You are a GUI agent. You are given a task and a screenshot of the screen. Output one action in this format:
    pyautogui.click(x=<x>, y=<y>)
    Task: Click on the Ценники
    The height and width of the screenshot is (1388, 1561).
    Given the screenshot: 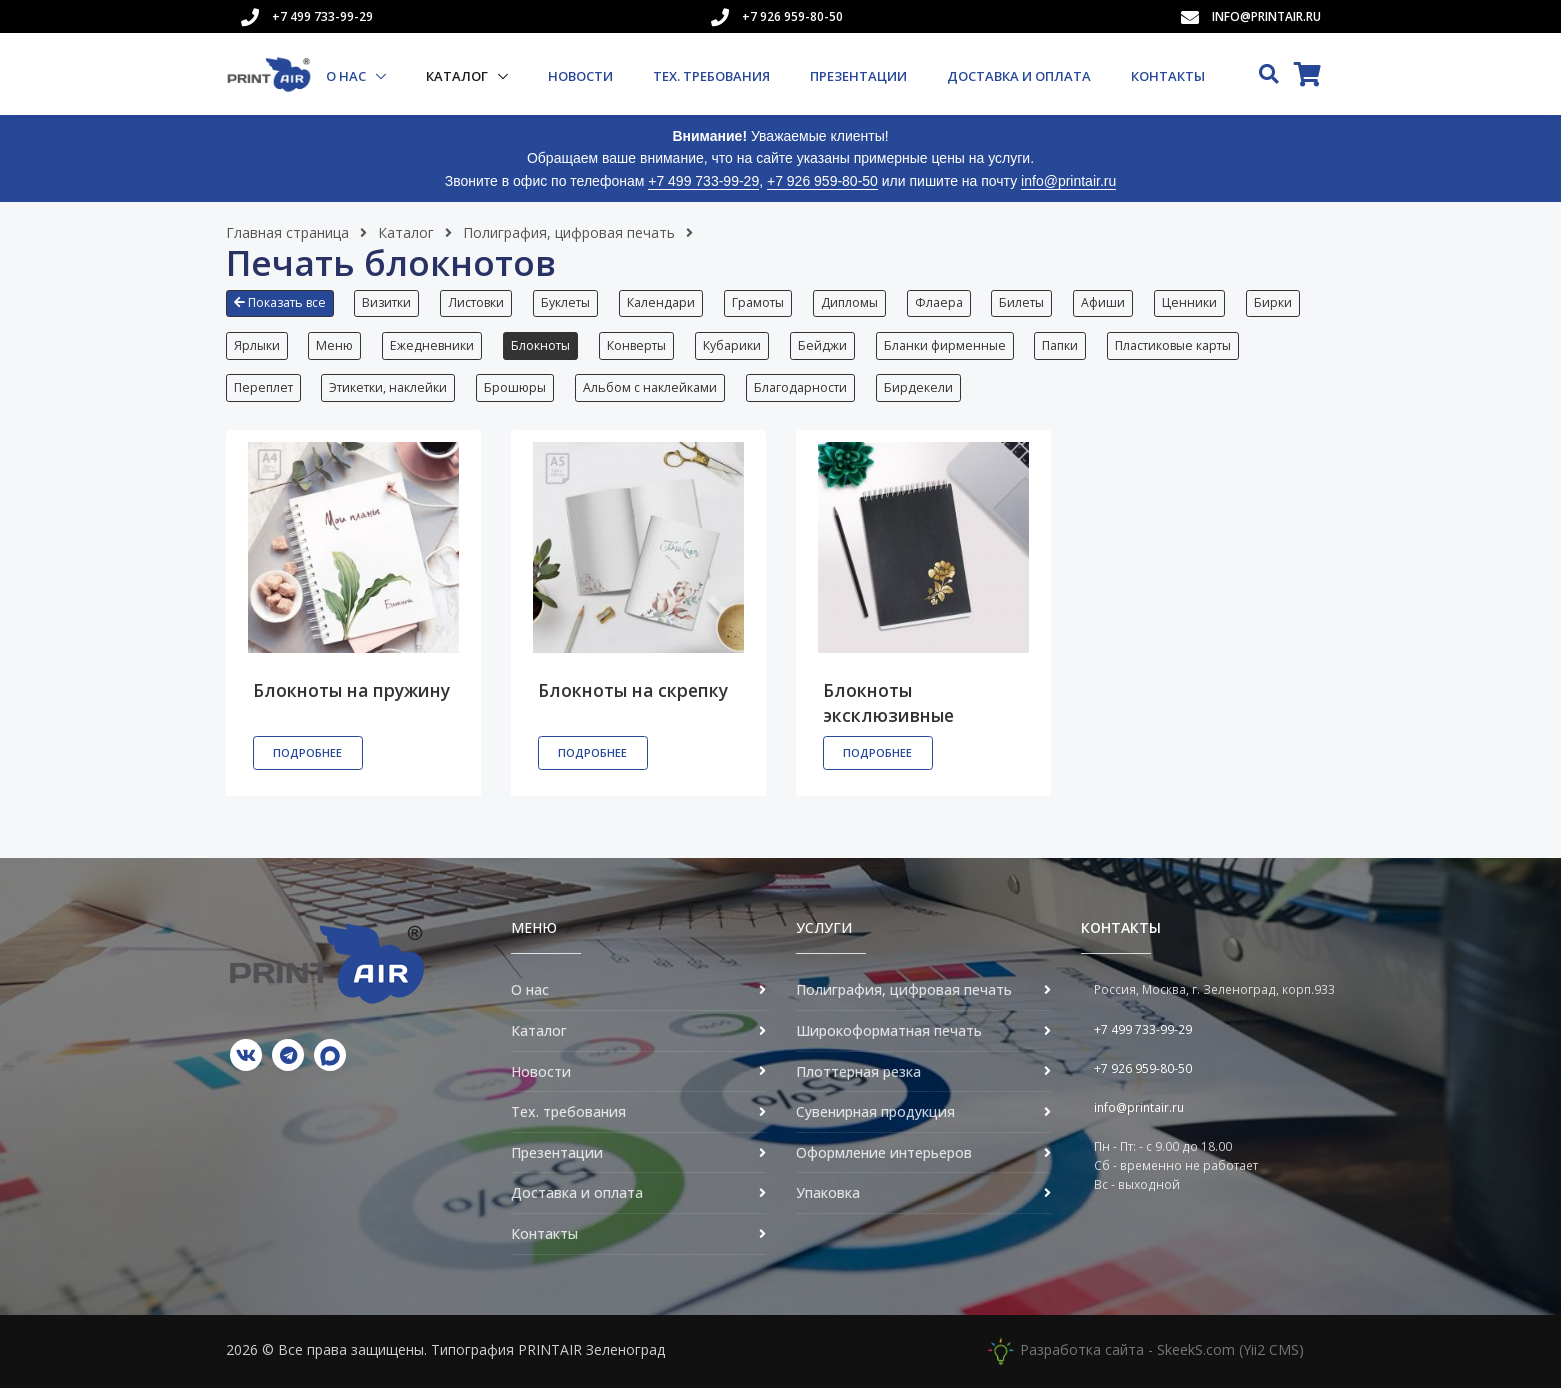 What is the action you would take?
    pyautogui.click(x=1191, y=302)
    